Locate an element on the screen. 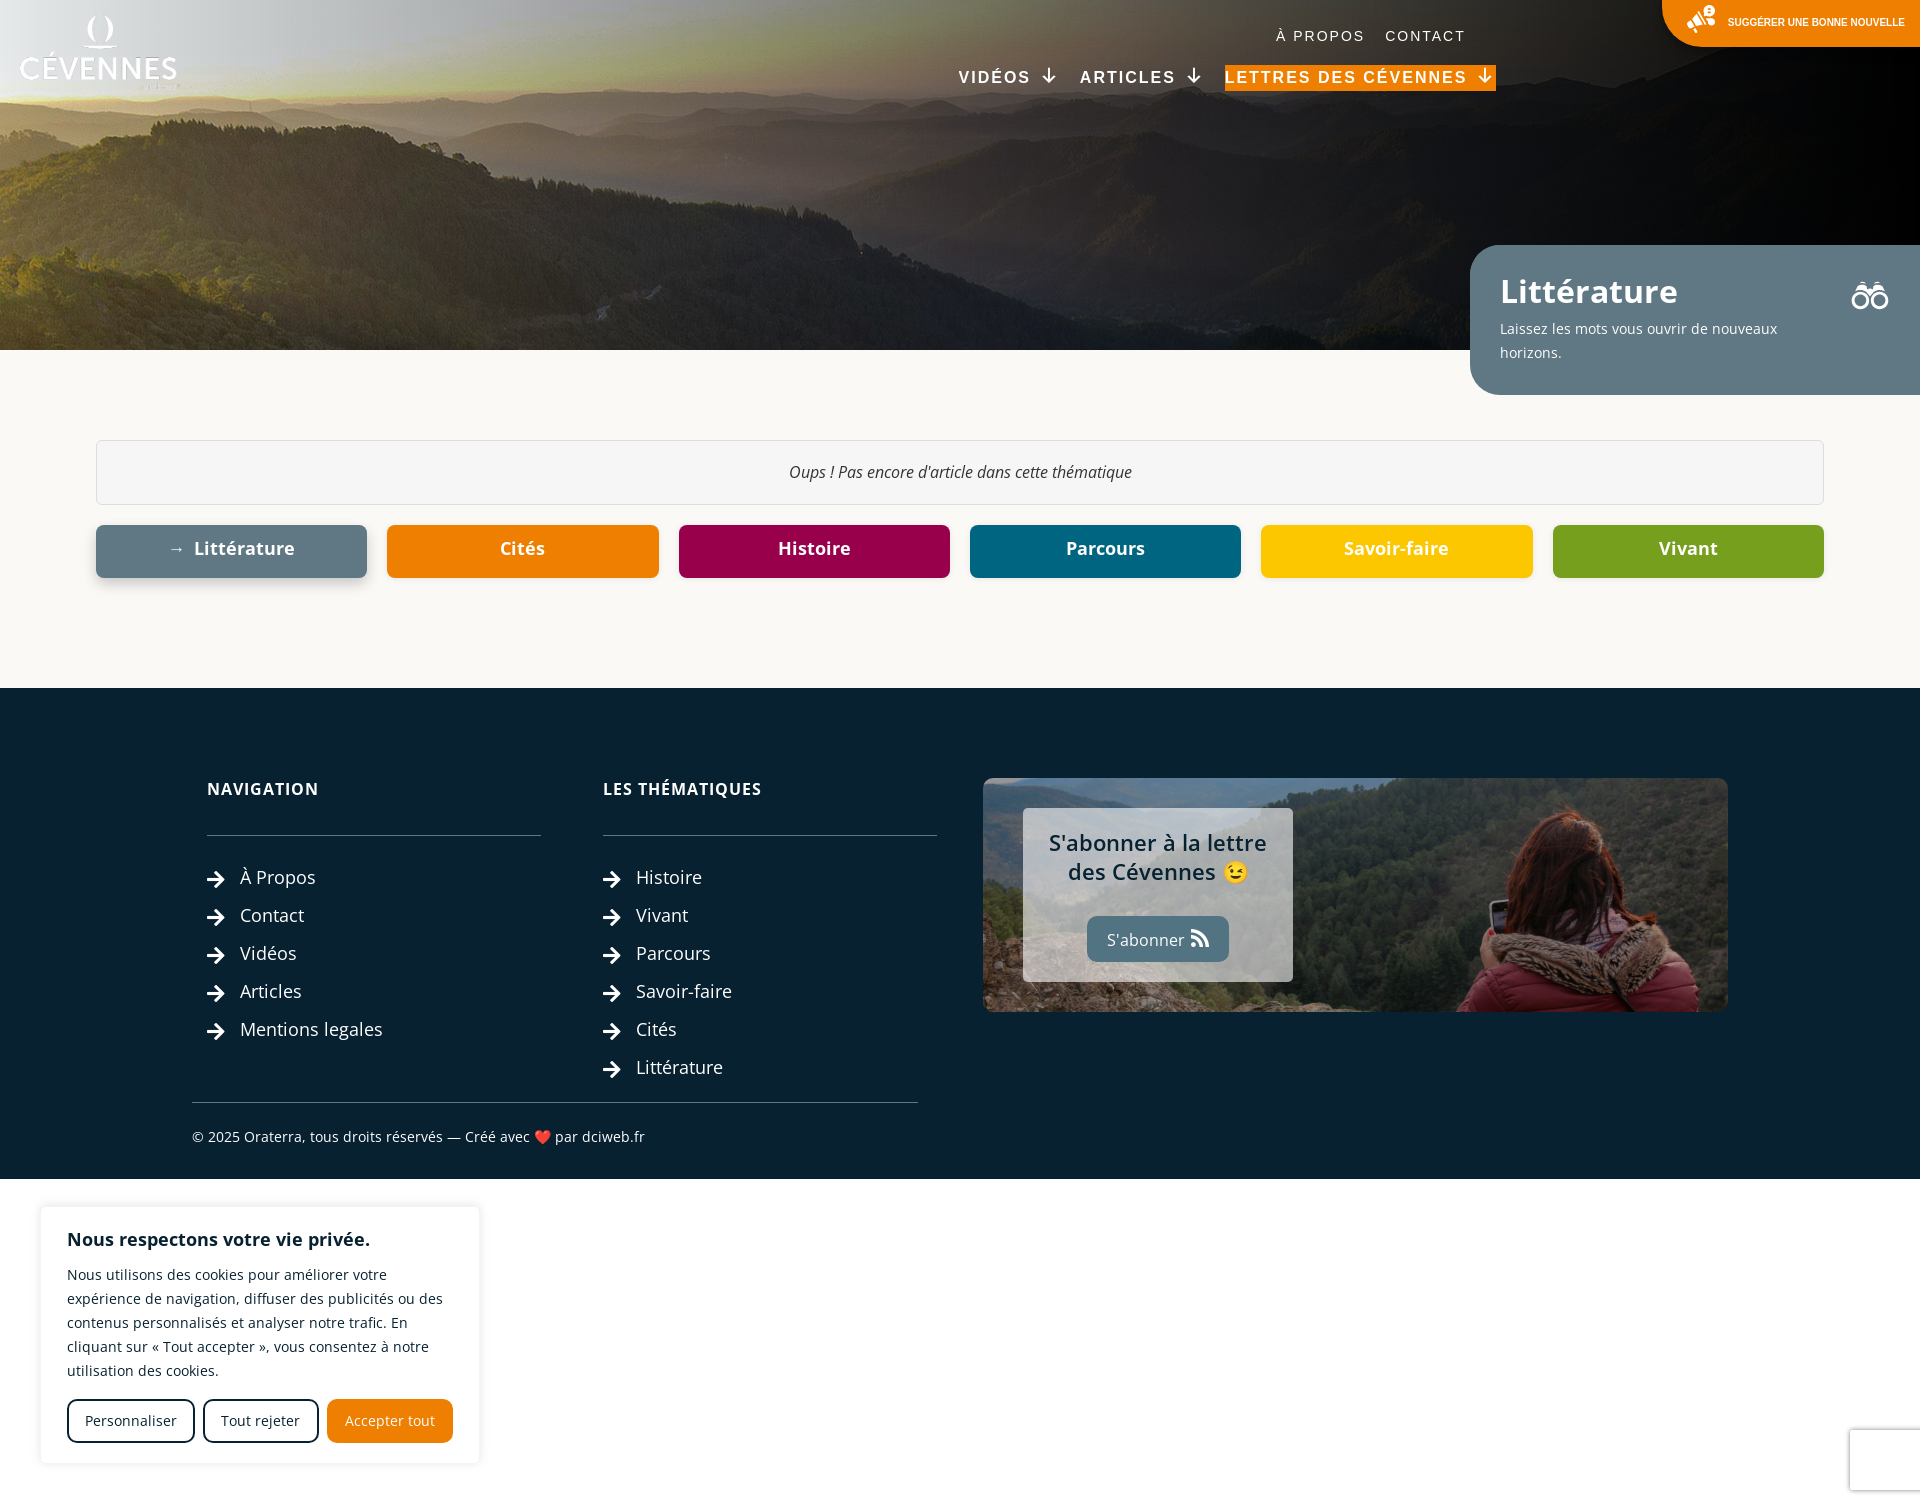 This screenshot has width=1920, height=1504. Contact is located at coordinates (1425, 36).